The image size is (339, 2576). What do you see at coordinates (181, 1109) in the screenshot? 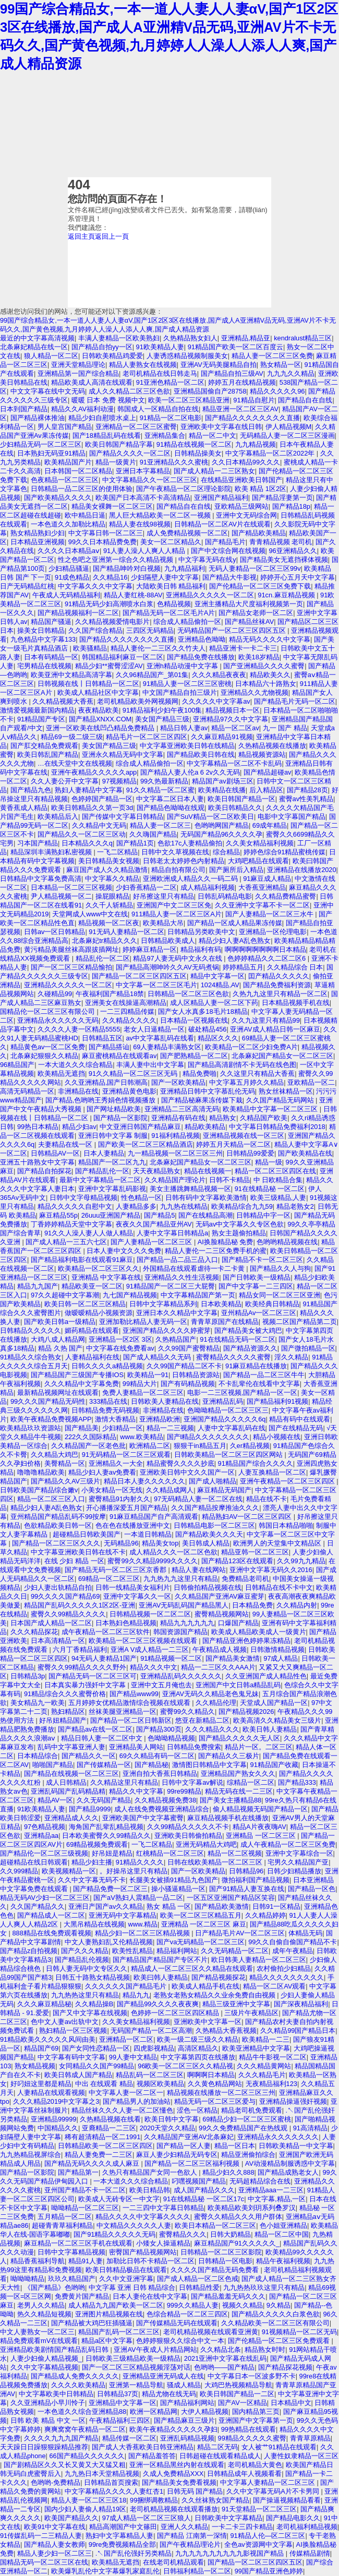
I see `亚洲精品二三区高清无码` at bounding box center [181, 1109].